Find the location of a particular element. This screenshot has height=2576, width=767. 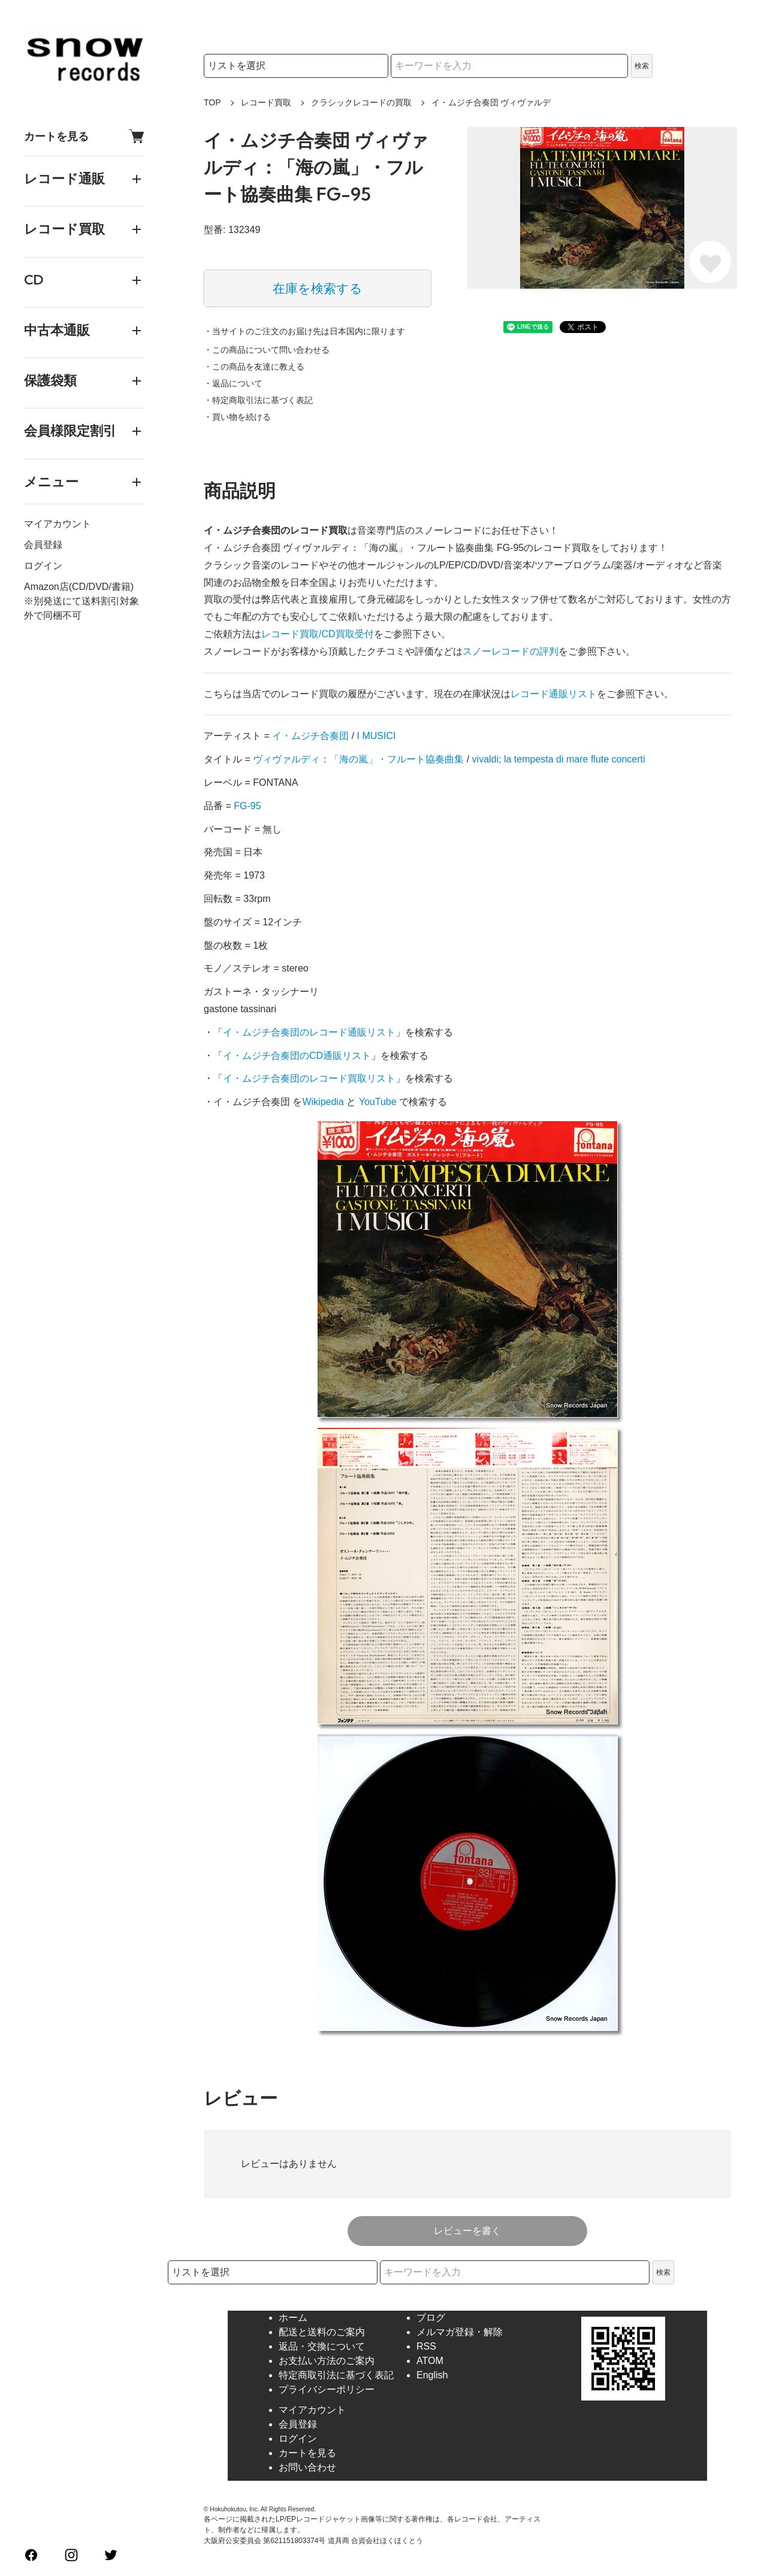

特定商取引法に基づく表記 is located at coordinates (336, 2375).